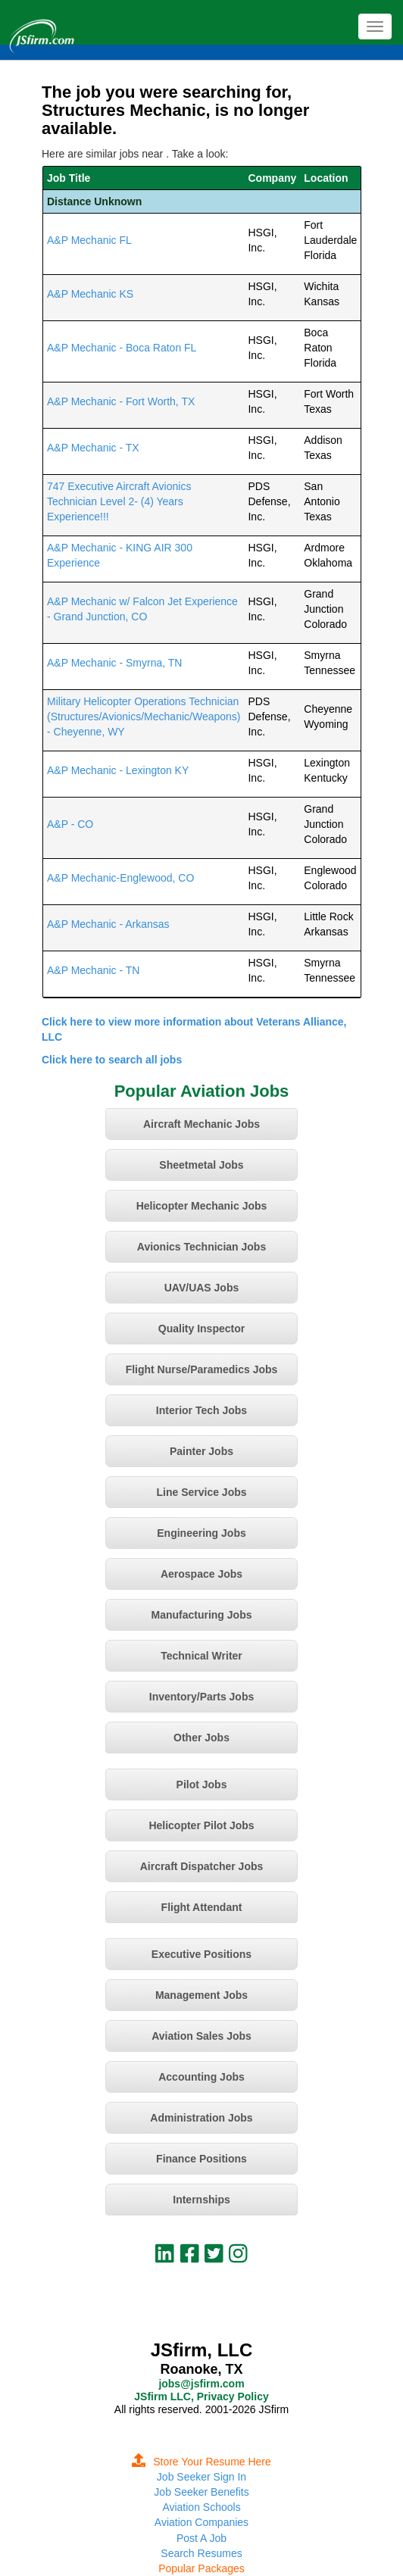 The image size is (403, 2576). Describe the element at coordinates (143, 716) in the screenshot. I see `Military Helicopter Operations Technician (Structures/Avionics/Mechanic/Weapons) - Cheyenne, WY` at that location.